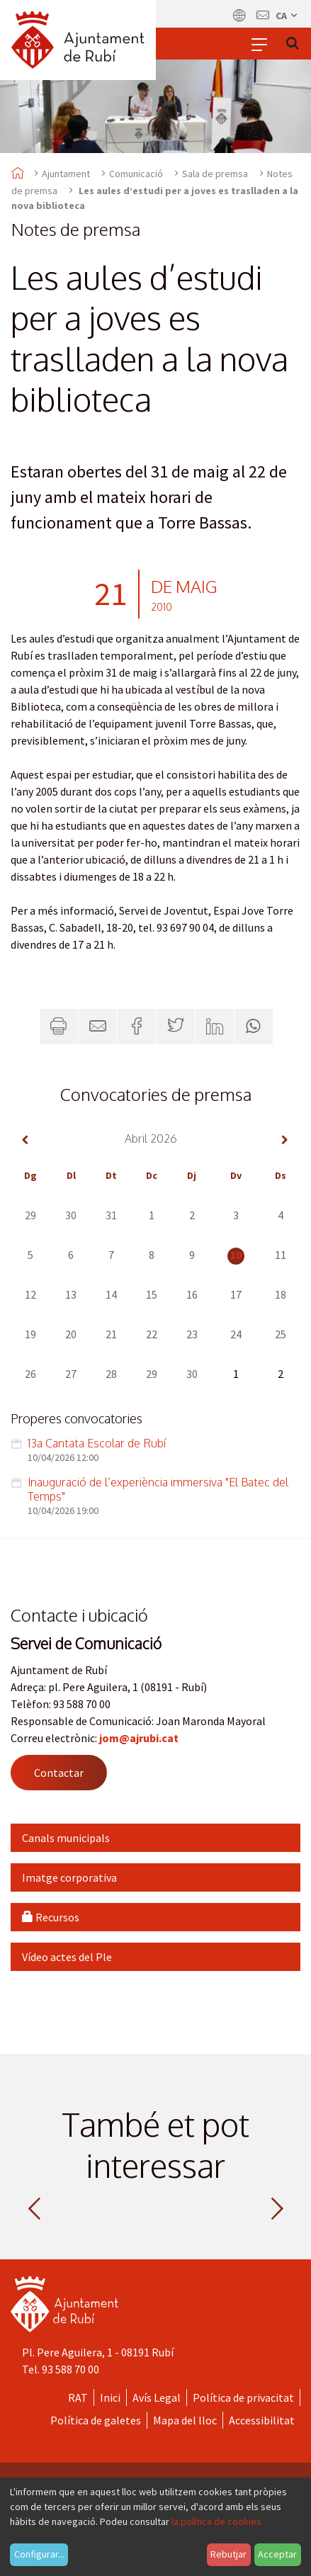 This screenshot has height=2576, width=311. I want to click on Política de privacitat, so click(243, 2397).